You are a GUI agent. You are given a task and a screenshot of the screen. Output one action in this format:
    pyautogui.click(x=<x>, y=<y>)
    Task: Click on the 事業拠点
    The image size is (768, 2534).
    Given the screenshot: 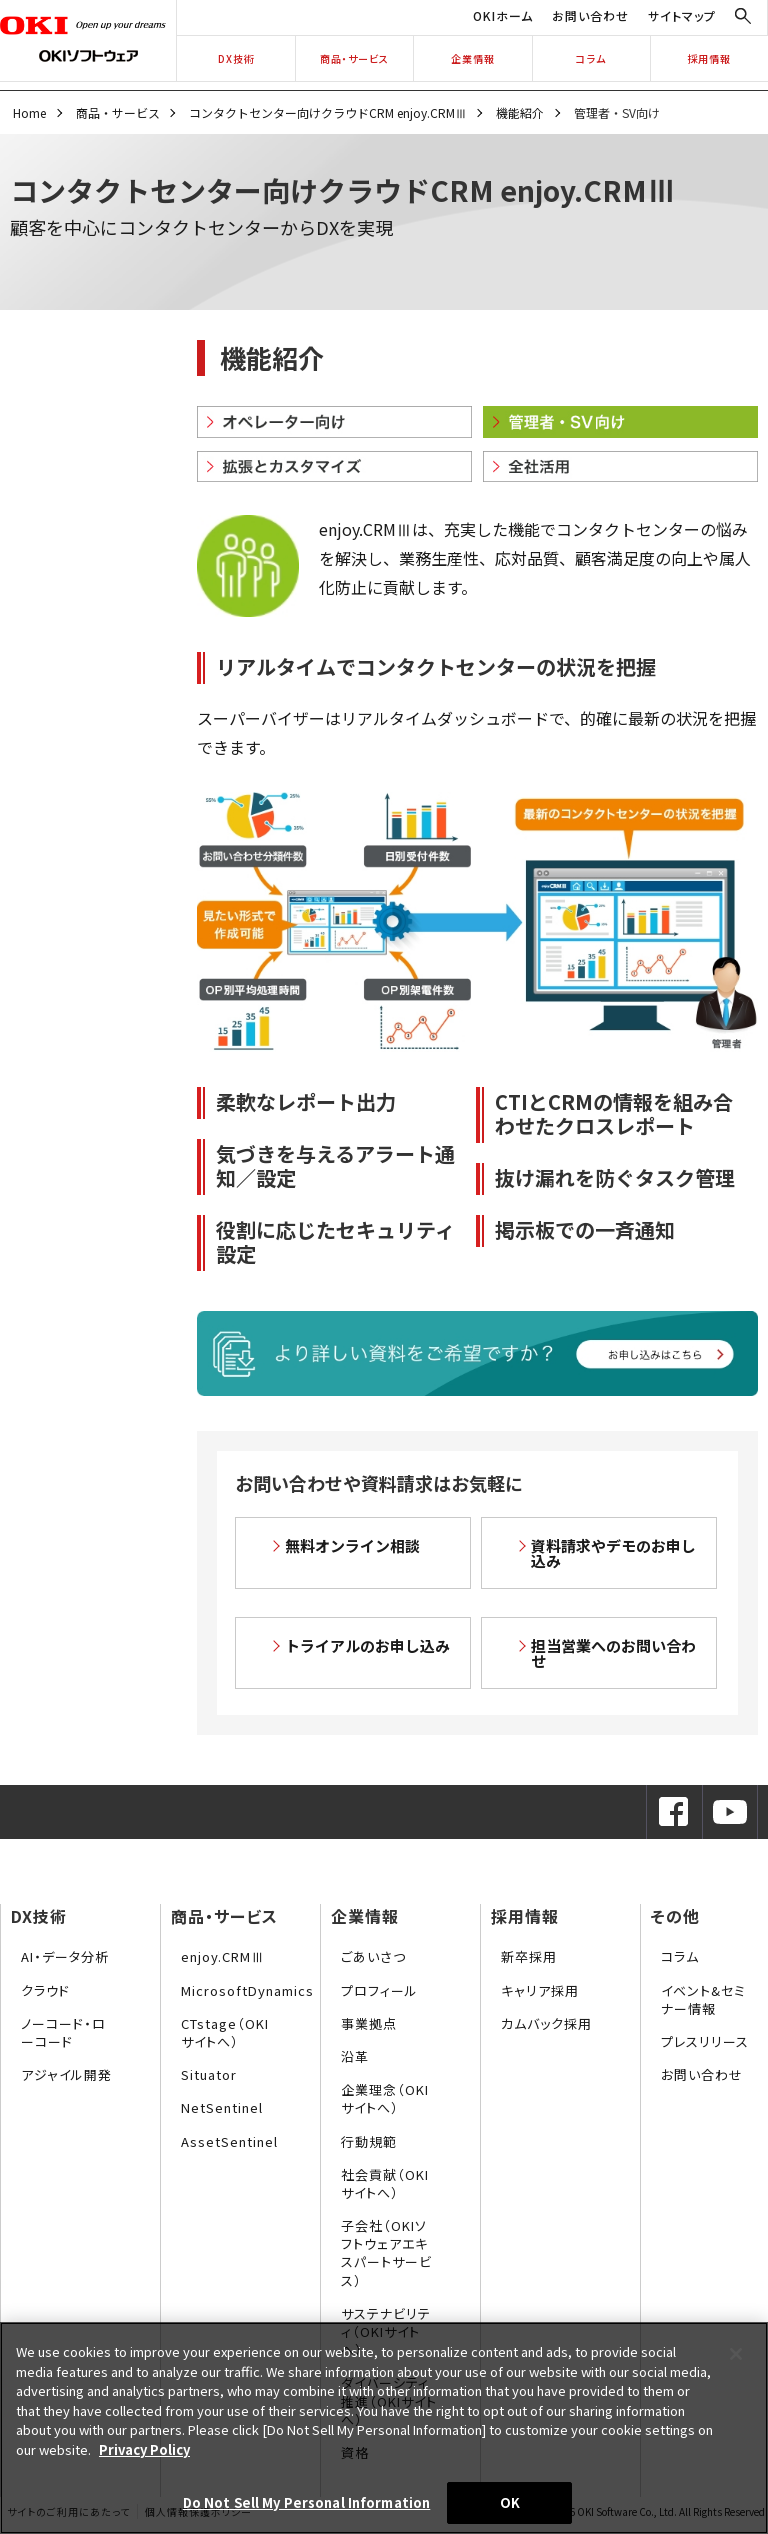 What is the action you would take?
    pyautogui.click(x=369, y=2023)
    